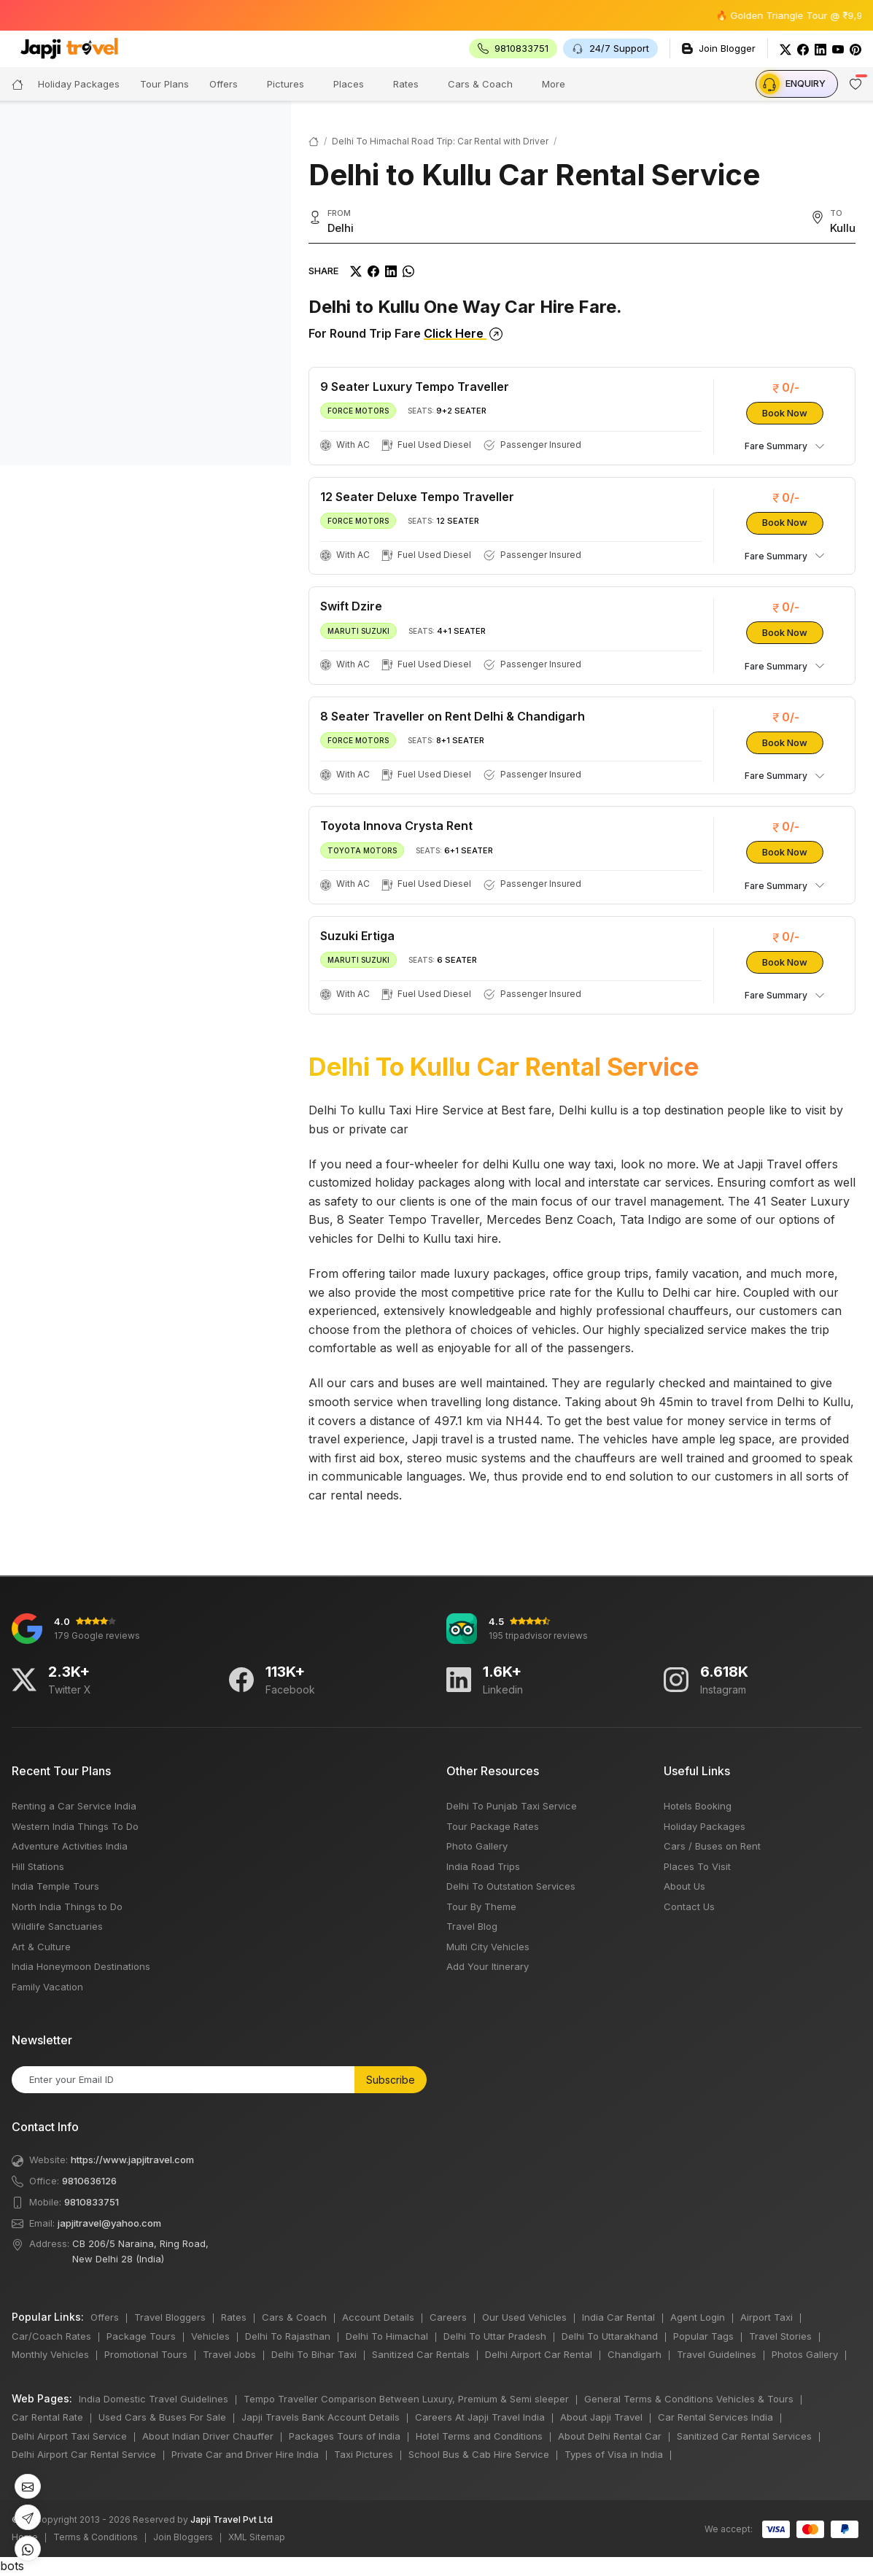  What do you see at coordinates (51, 2336) in the screenshot?
I see `Car/Coach Rates` at bounding box center [51, 2336].